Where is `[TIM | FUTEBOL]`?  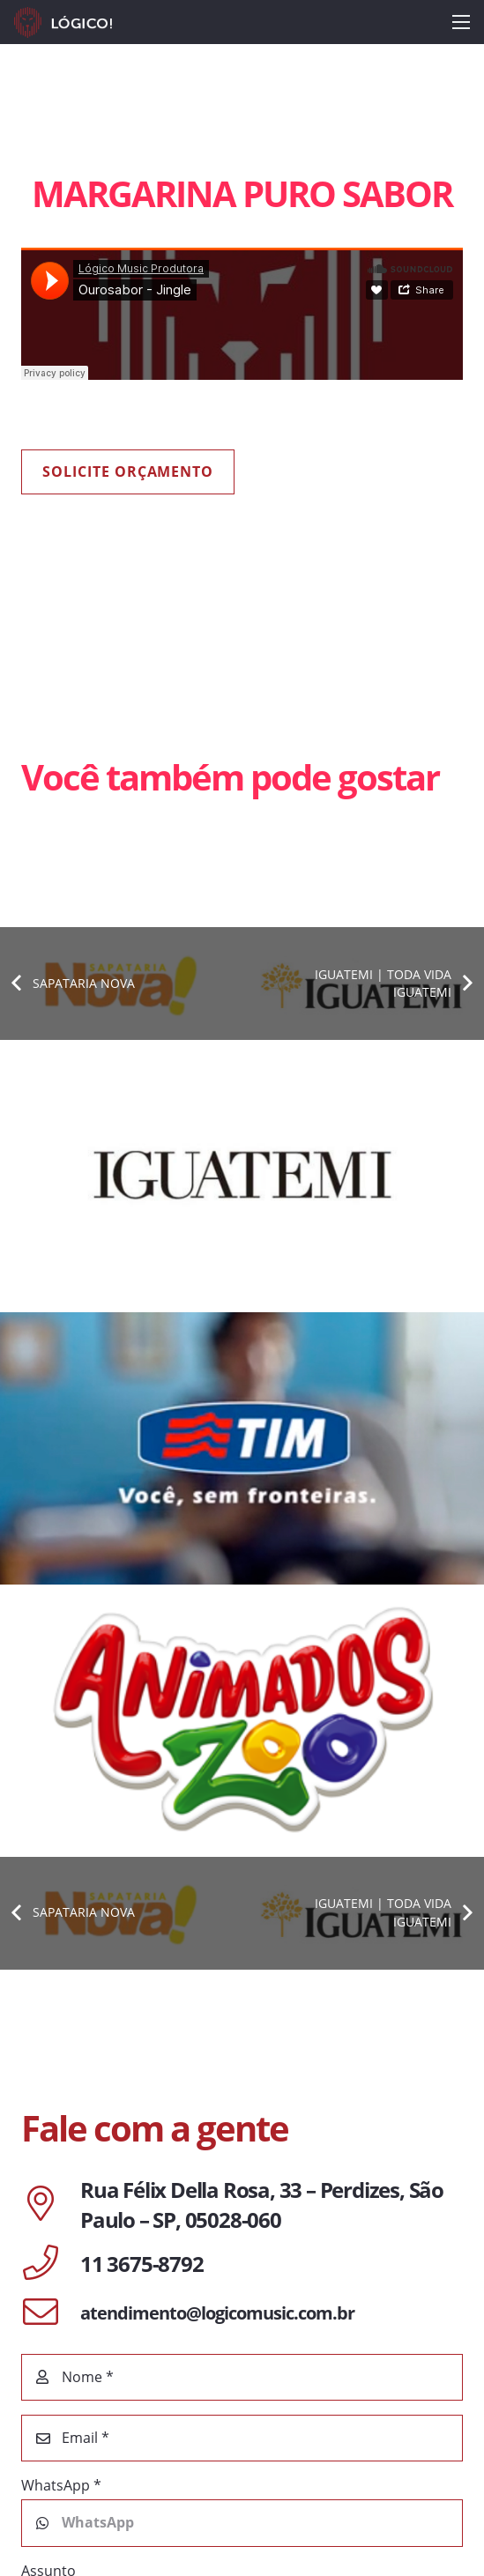 [TIM | FUTEBOL] is located at coordinates (242, 1448).